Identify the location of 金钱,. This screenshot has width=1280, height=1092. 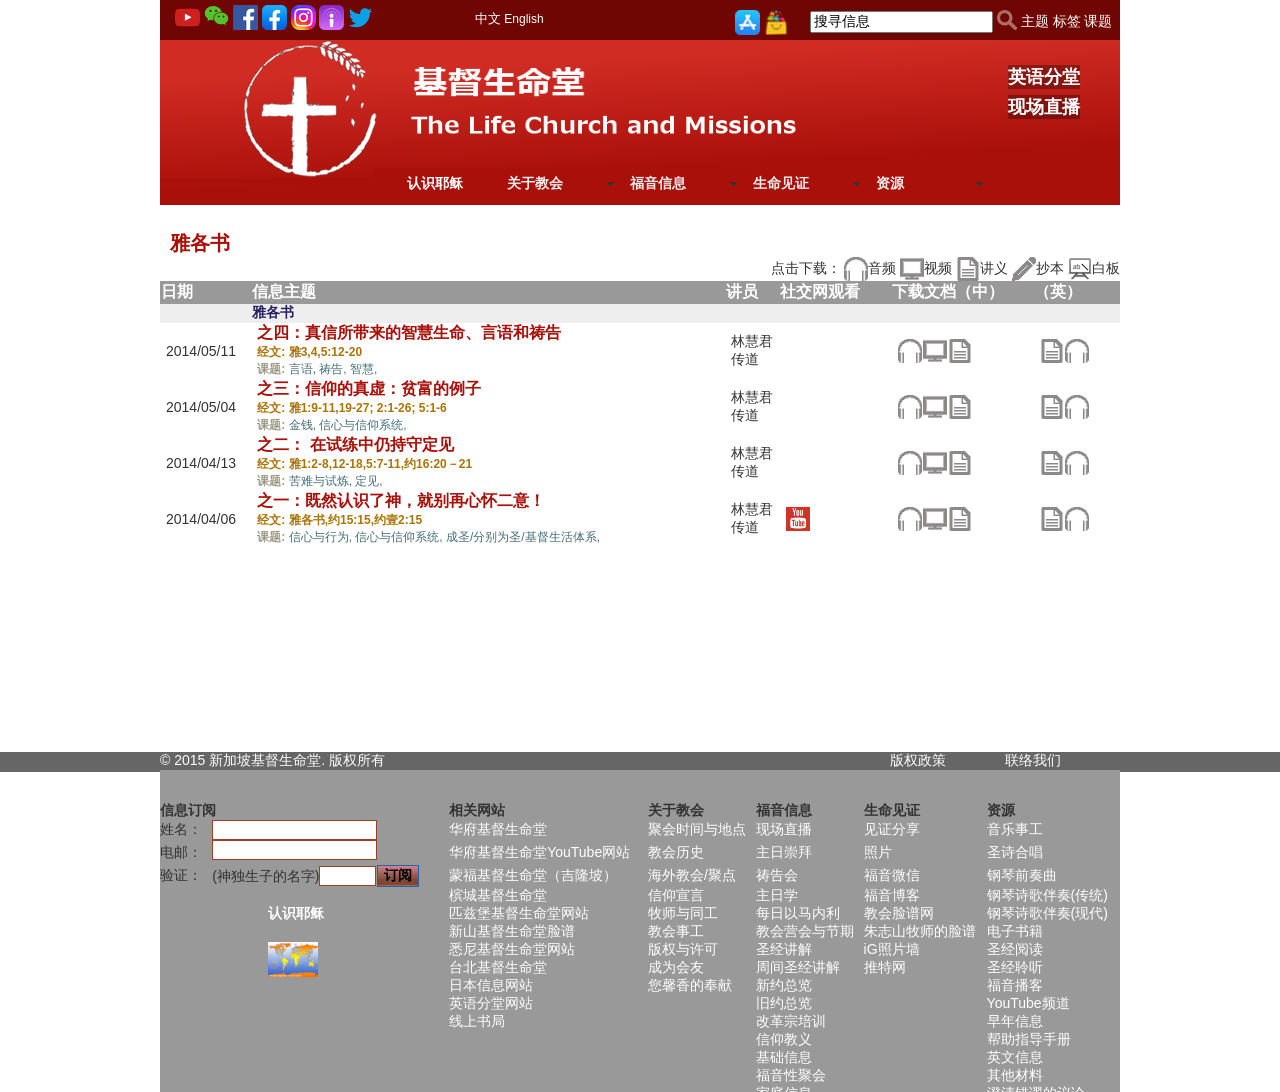
(304, 425).